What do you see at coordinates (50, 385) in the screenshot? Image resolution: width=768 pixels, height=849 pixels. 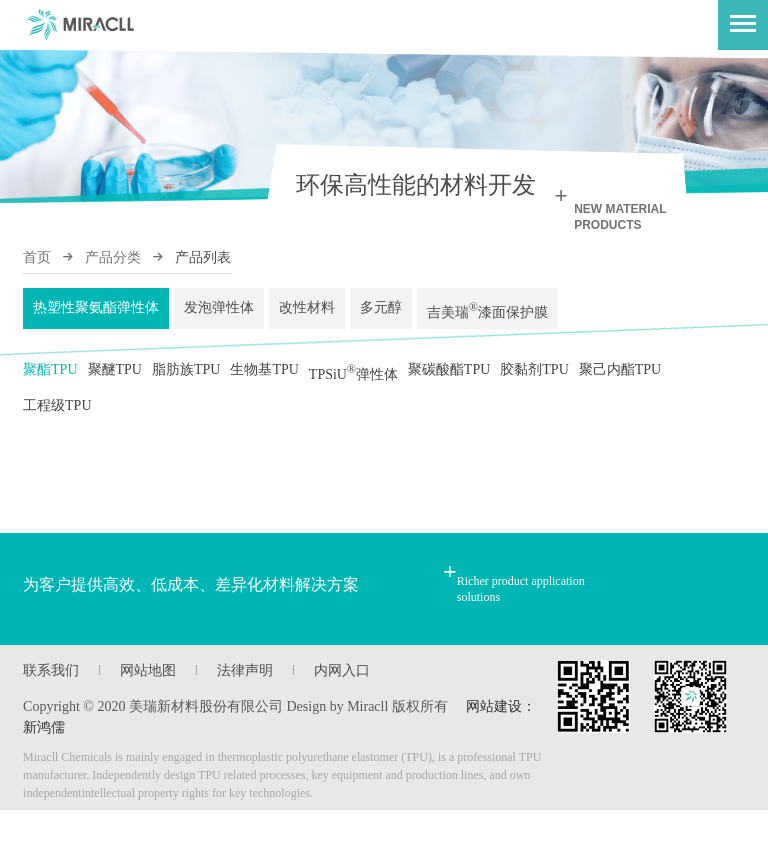 I see `聚酯TPU` at bounding box center [50, 385].